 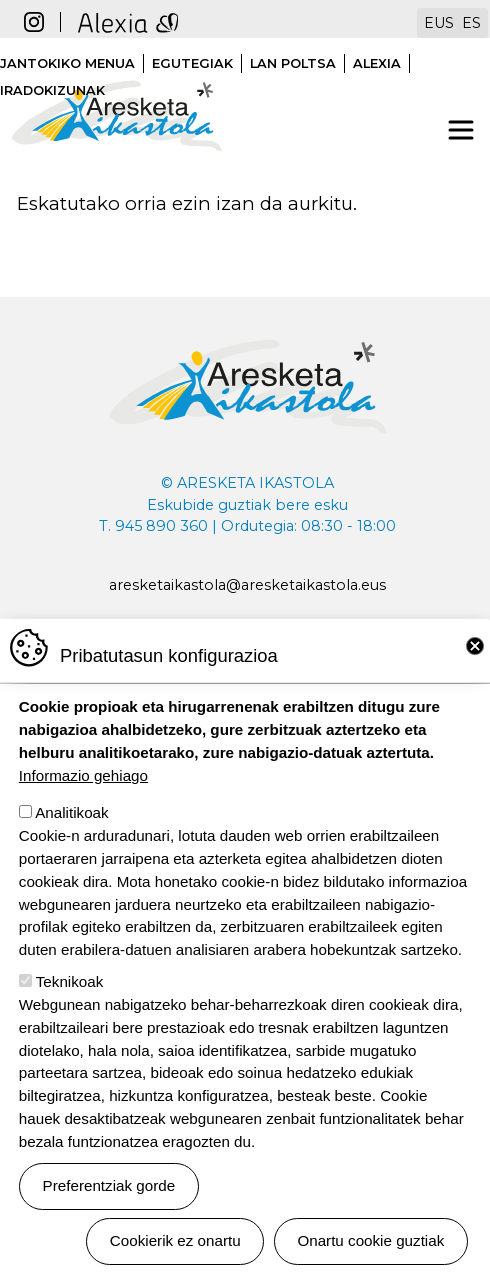 What do you see at coordinates (192, 63) in the screenshot?
I see `Egutegiak` at bounding box center [192, 63].